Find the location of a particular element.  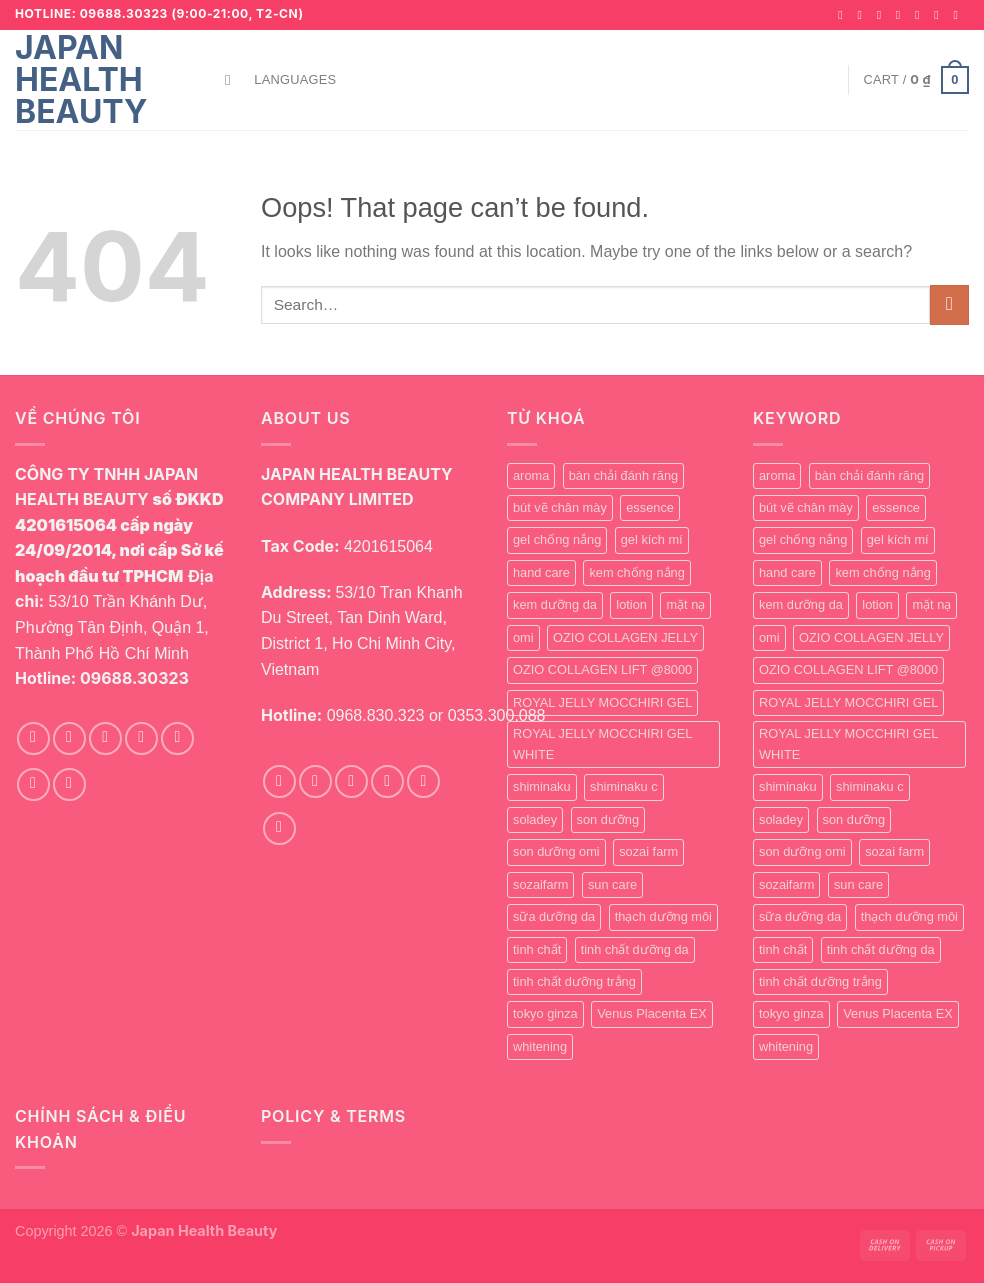

Languages is located at coordinates (295, 79).